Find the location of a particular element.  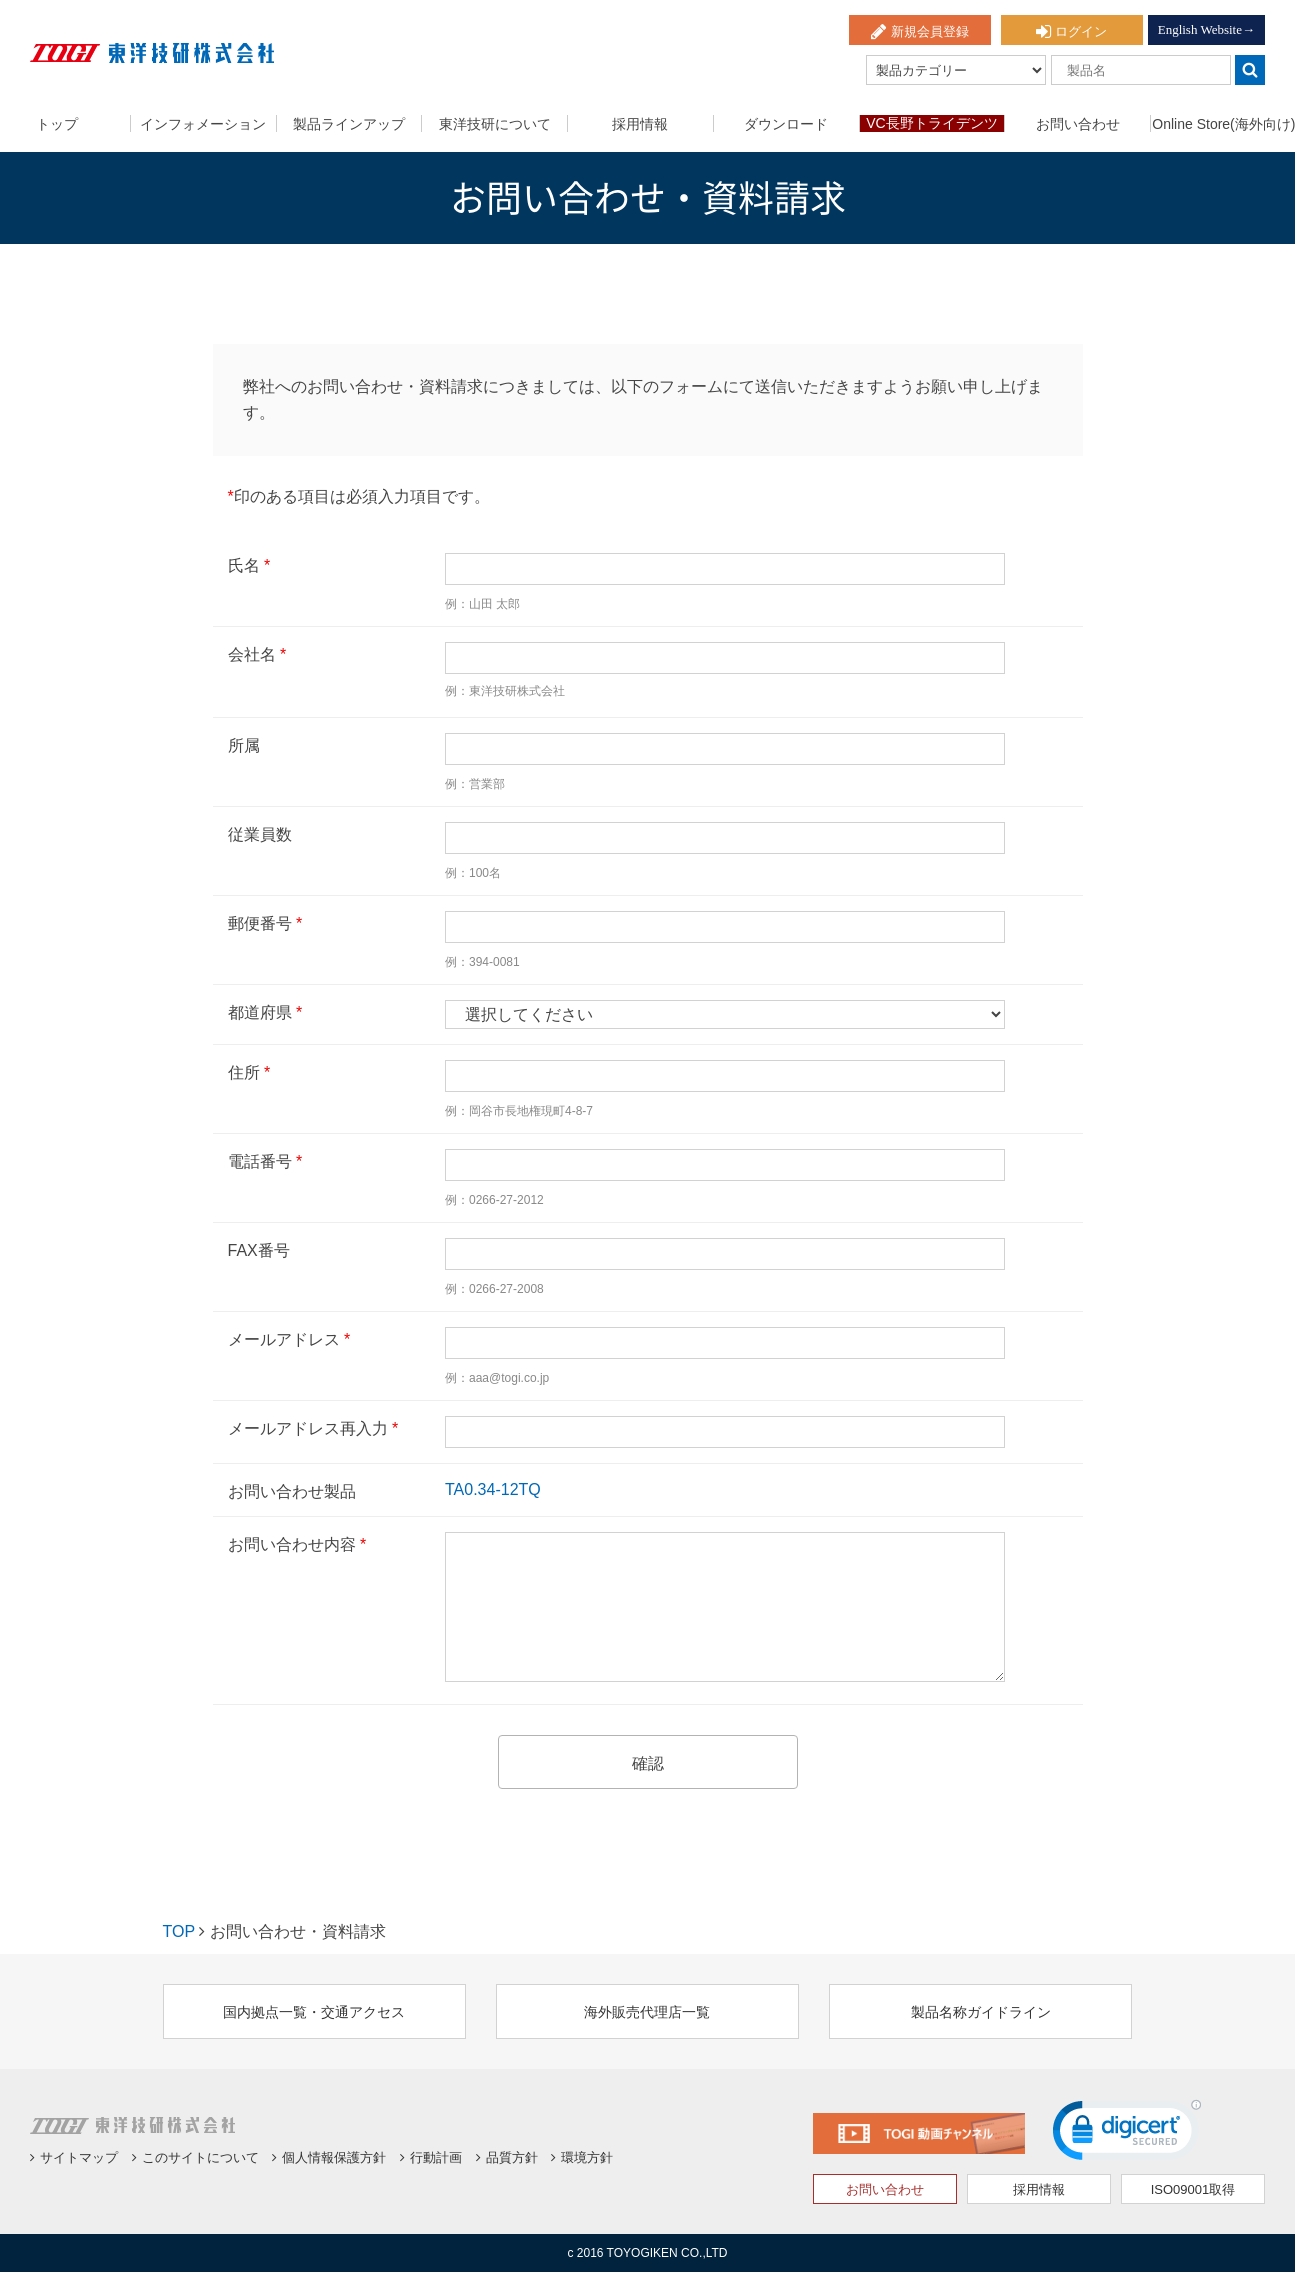

English Website→ is located at coordinates (1206, 29).